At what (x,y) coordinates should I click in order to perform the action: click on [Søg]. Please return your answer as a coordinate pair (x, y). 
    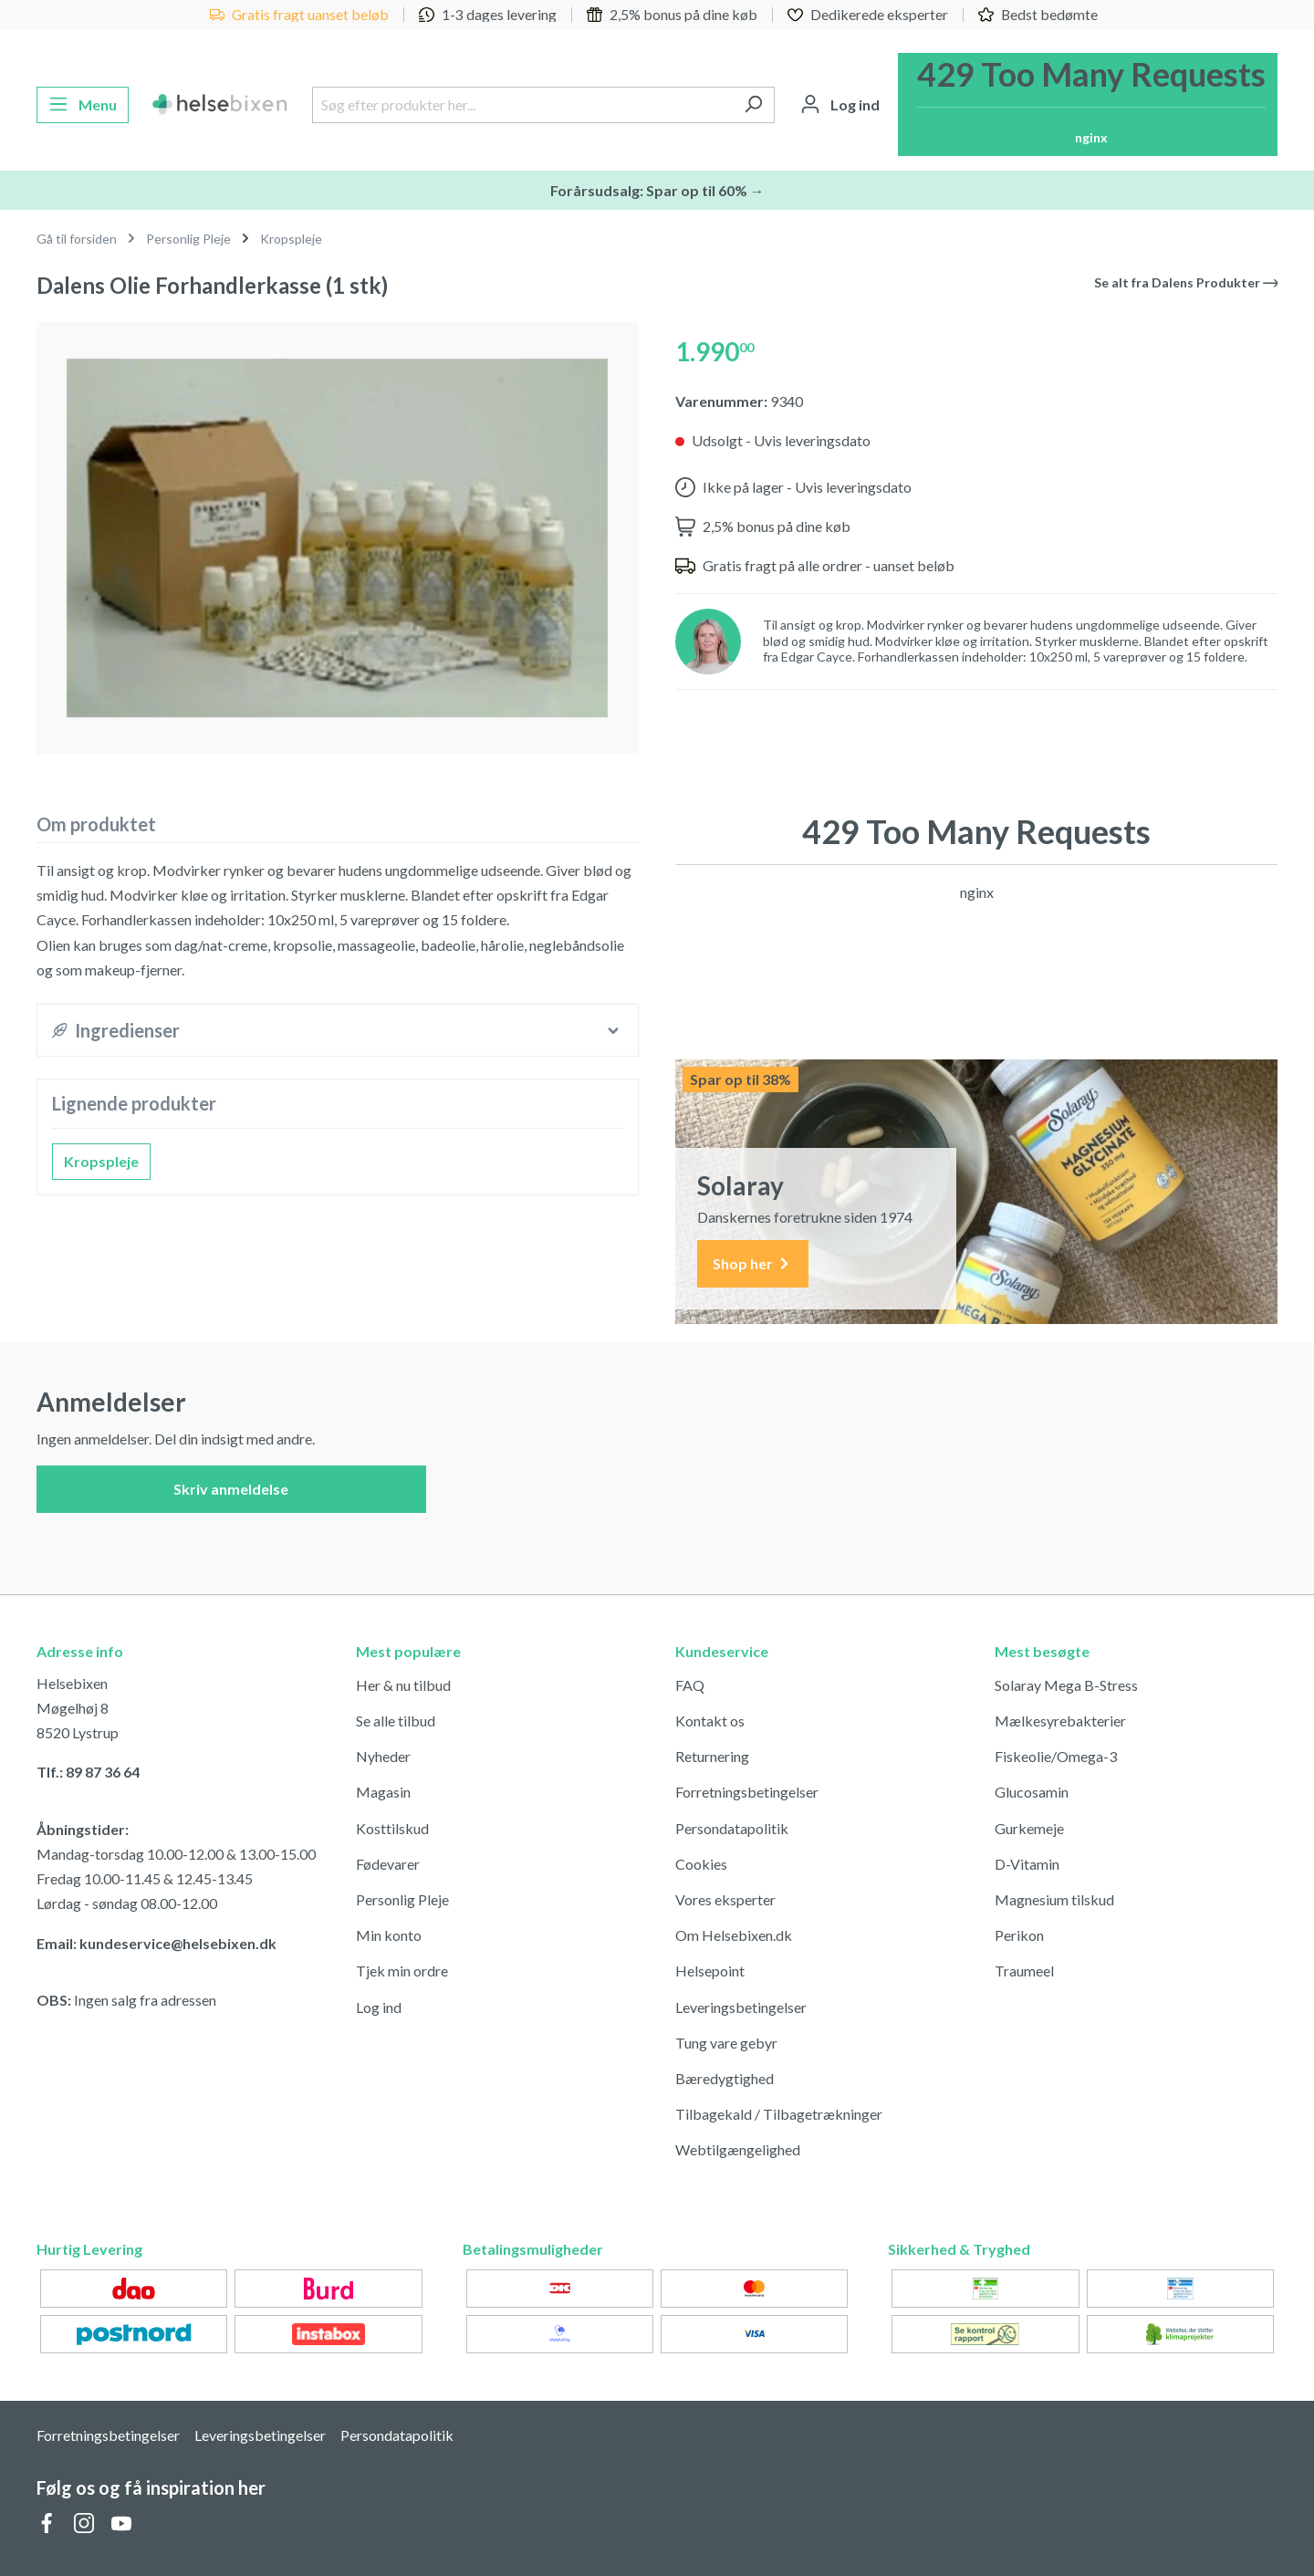
    Looking at the image, I should click on (753, 105).